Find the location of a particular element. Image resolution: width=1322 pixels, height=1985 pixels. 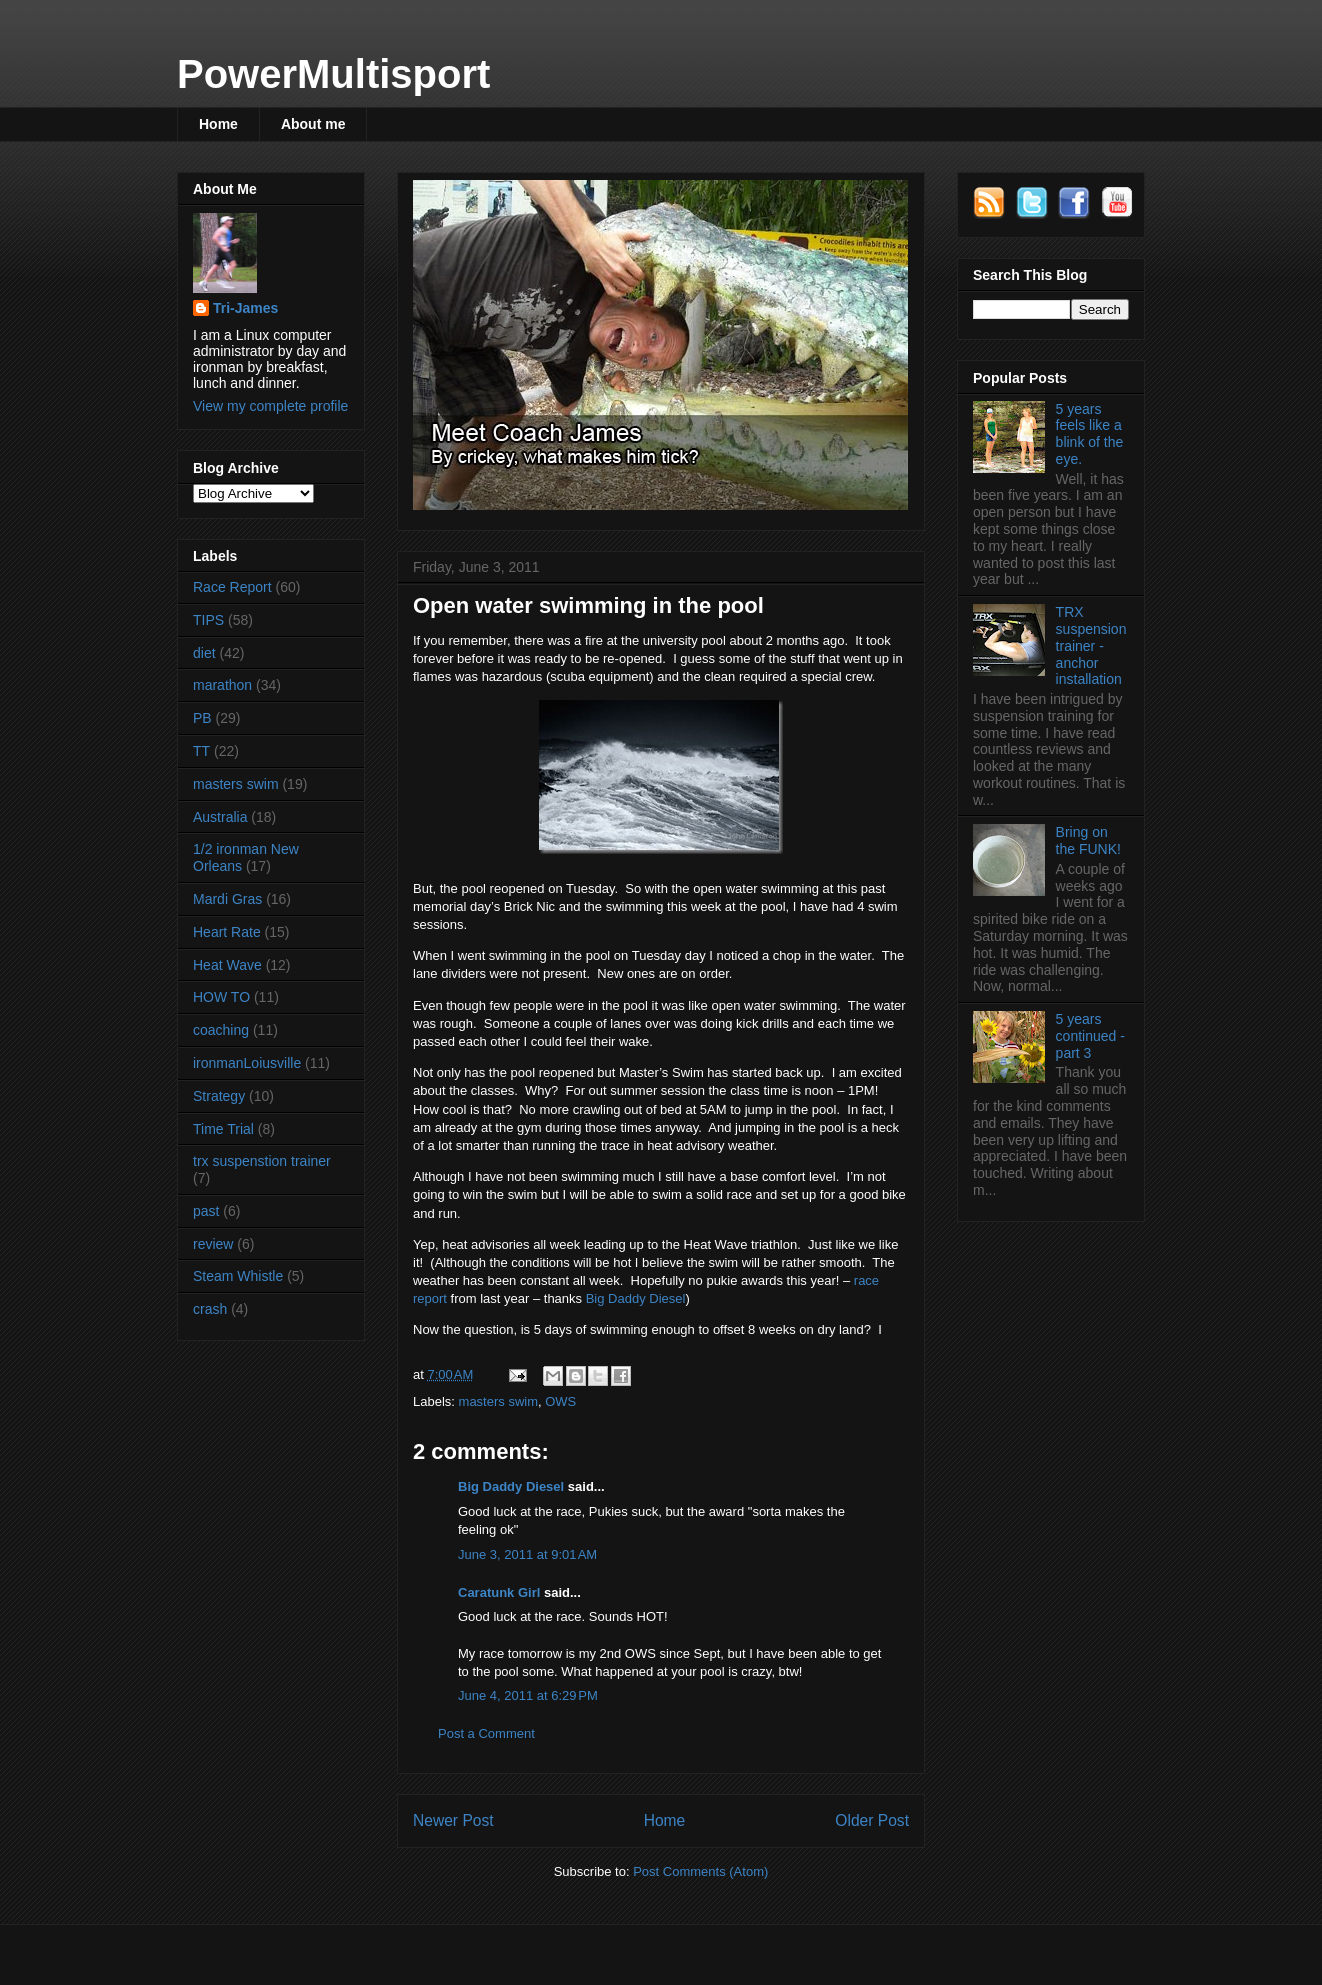

TT is located at coordinates (201, 751).